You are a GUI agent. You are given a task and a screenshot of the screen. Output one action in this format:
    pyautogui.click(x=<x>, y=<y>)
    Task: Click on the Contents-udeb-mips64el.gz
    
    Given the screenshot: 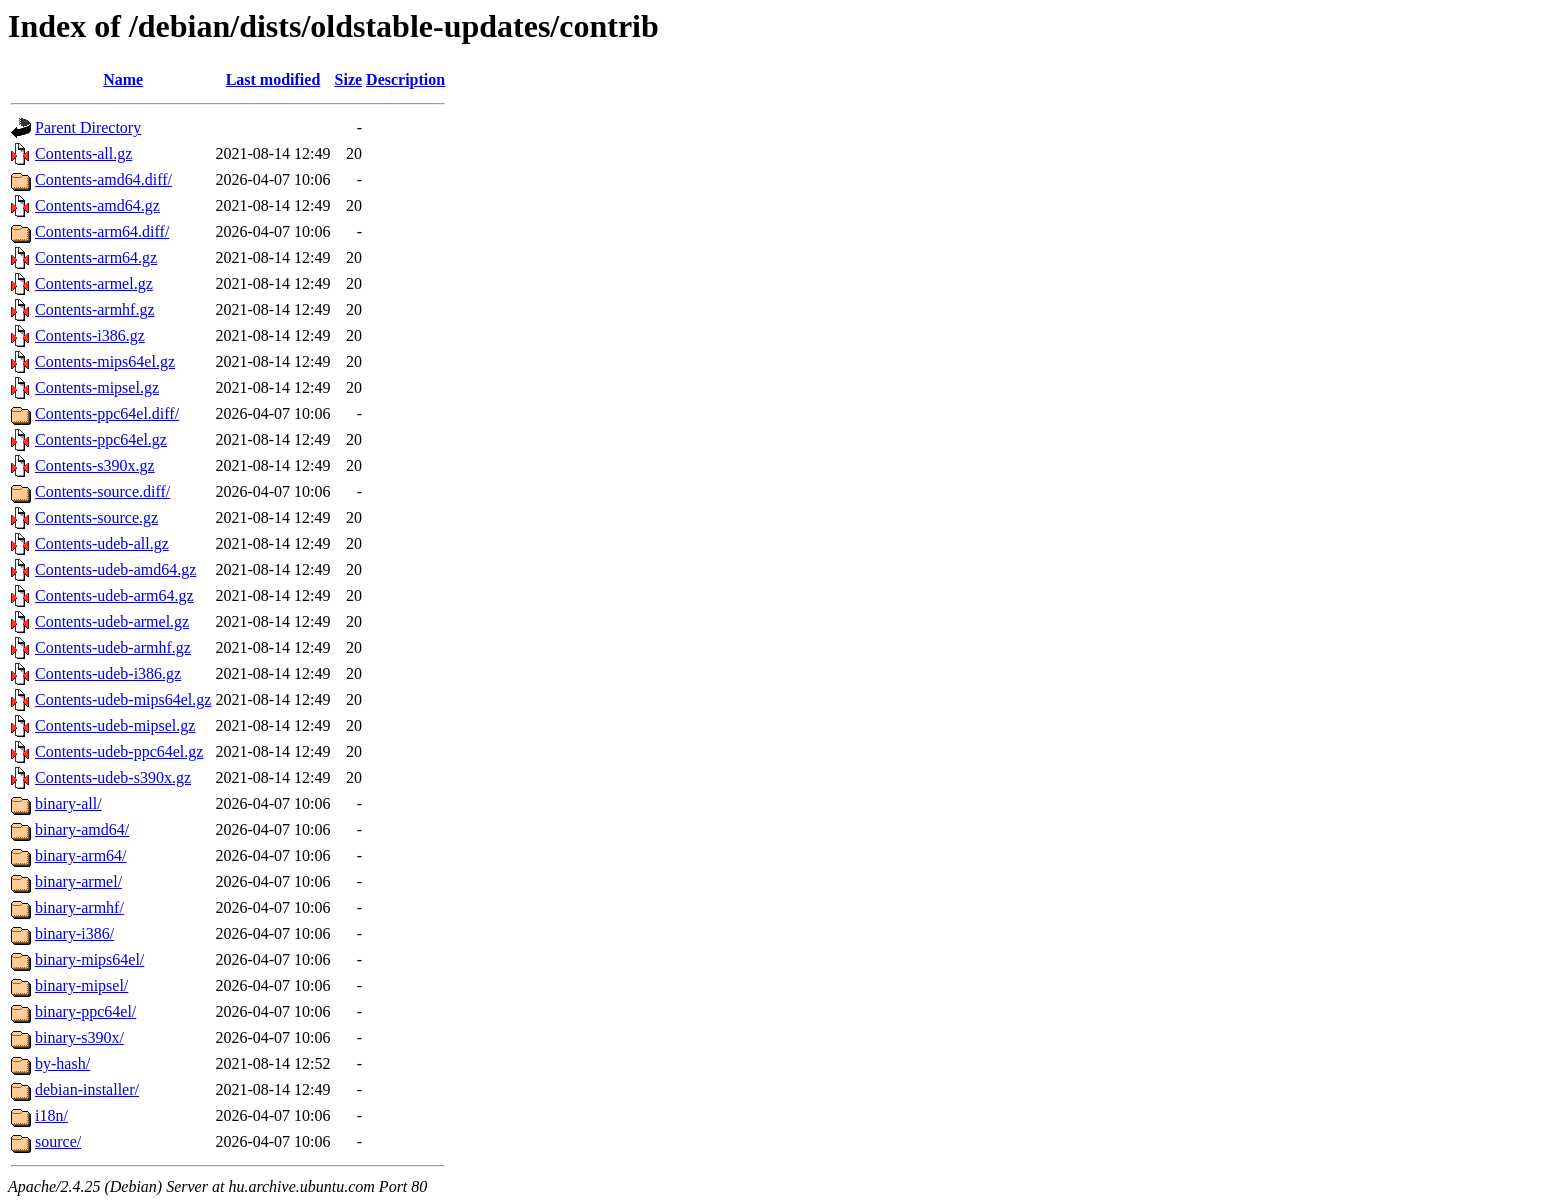 What is the action you would take?
    pyautogui.click(x=123, y=699)
    